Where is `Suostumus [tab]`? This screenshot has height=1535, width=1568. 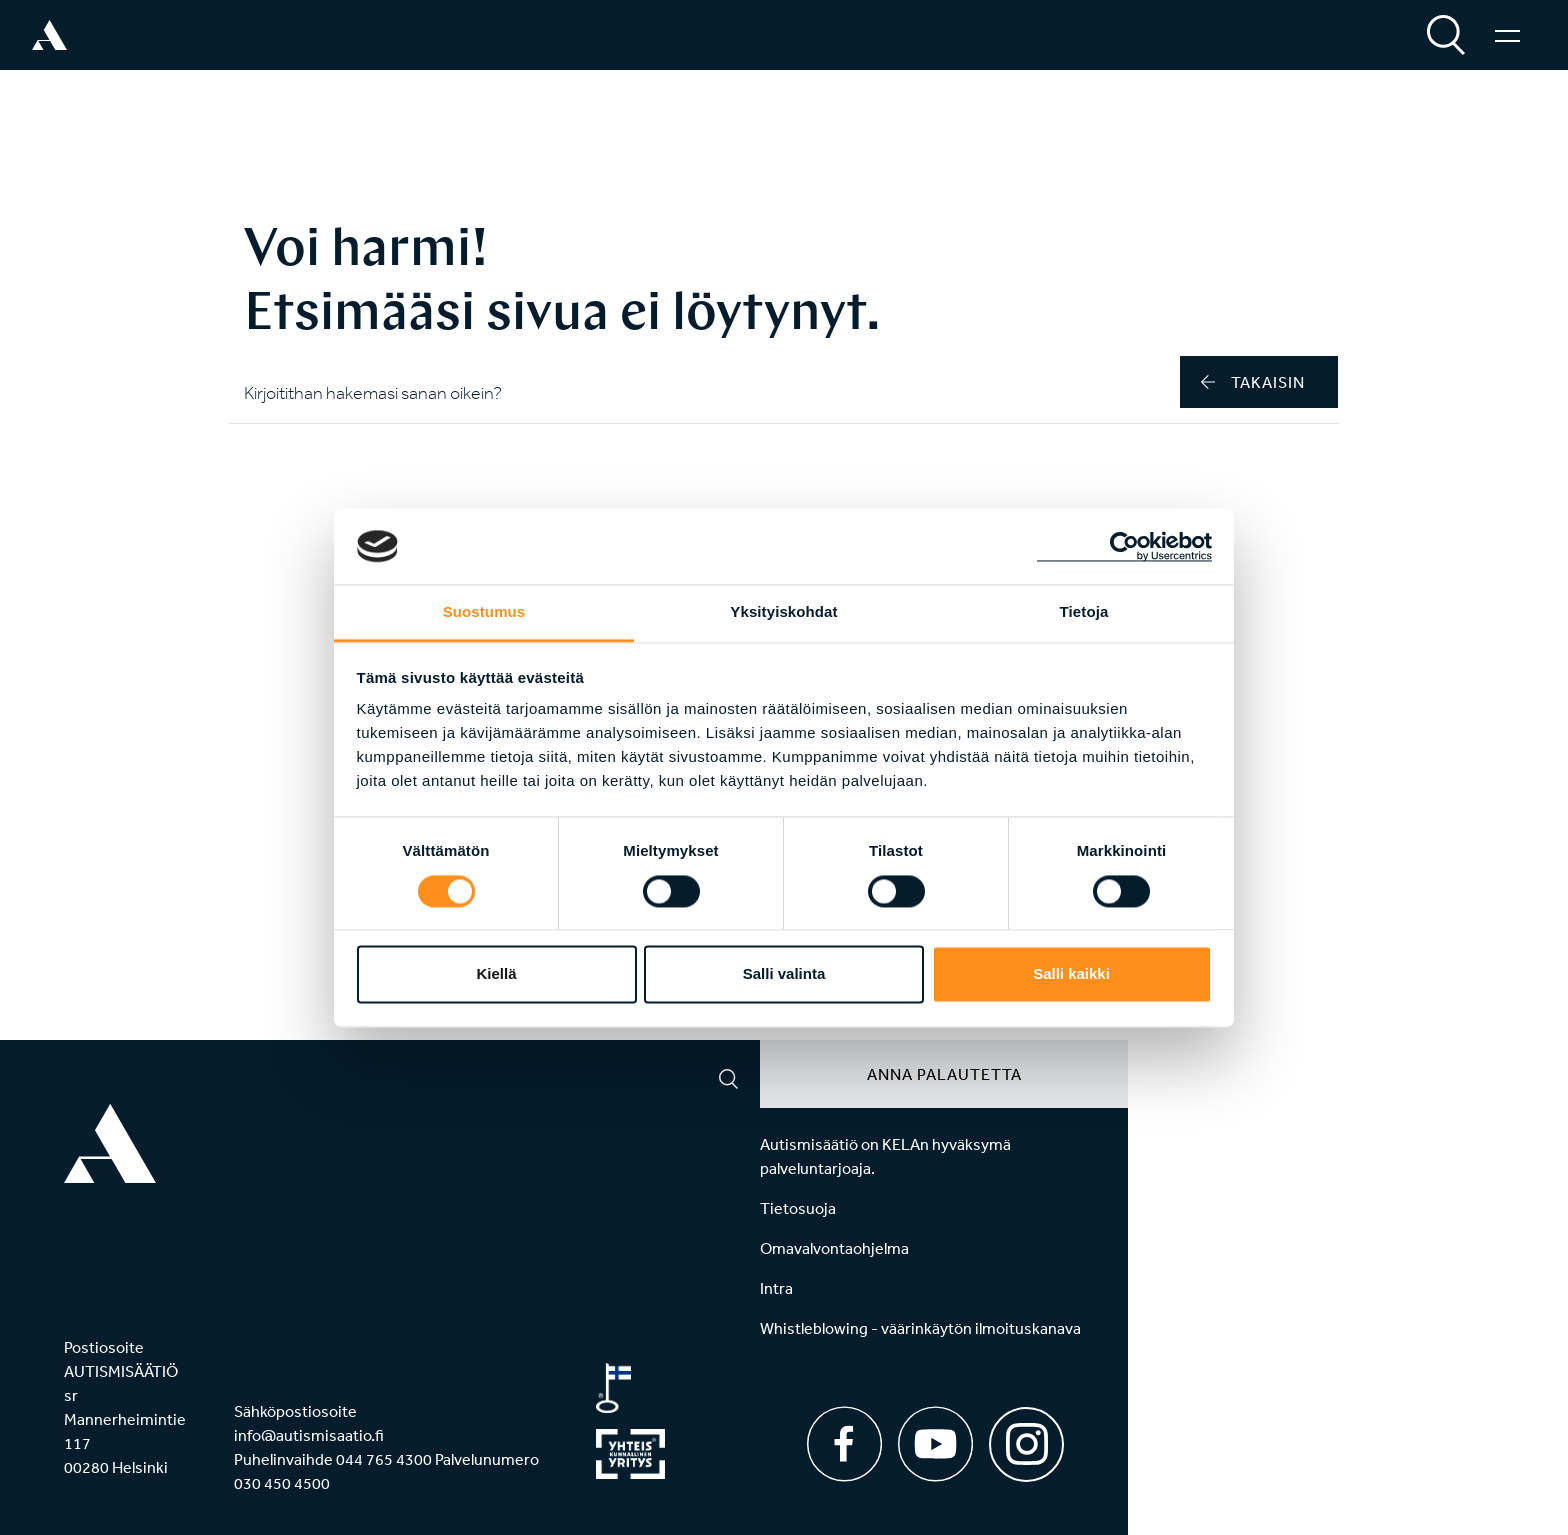
Suostumus [tab] is located at coordinates (484, 612).